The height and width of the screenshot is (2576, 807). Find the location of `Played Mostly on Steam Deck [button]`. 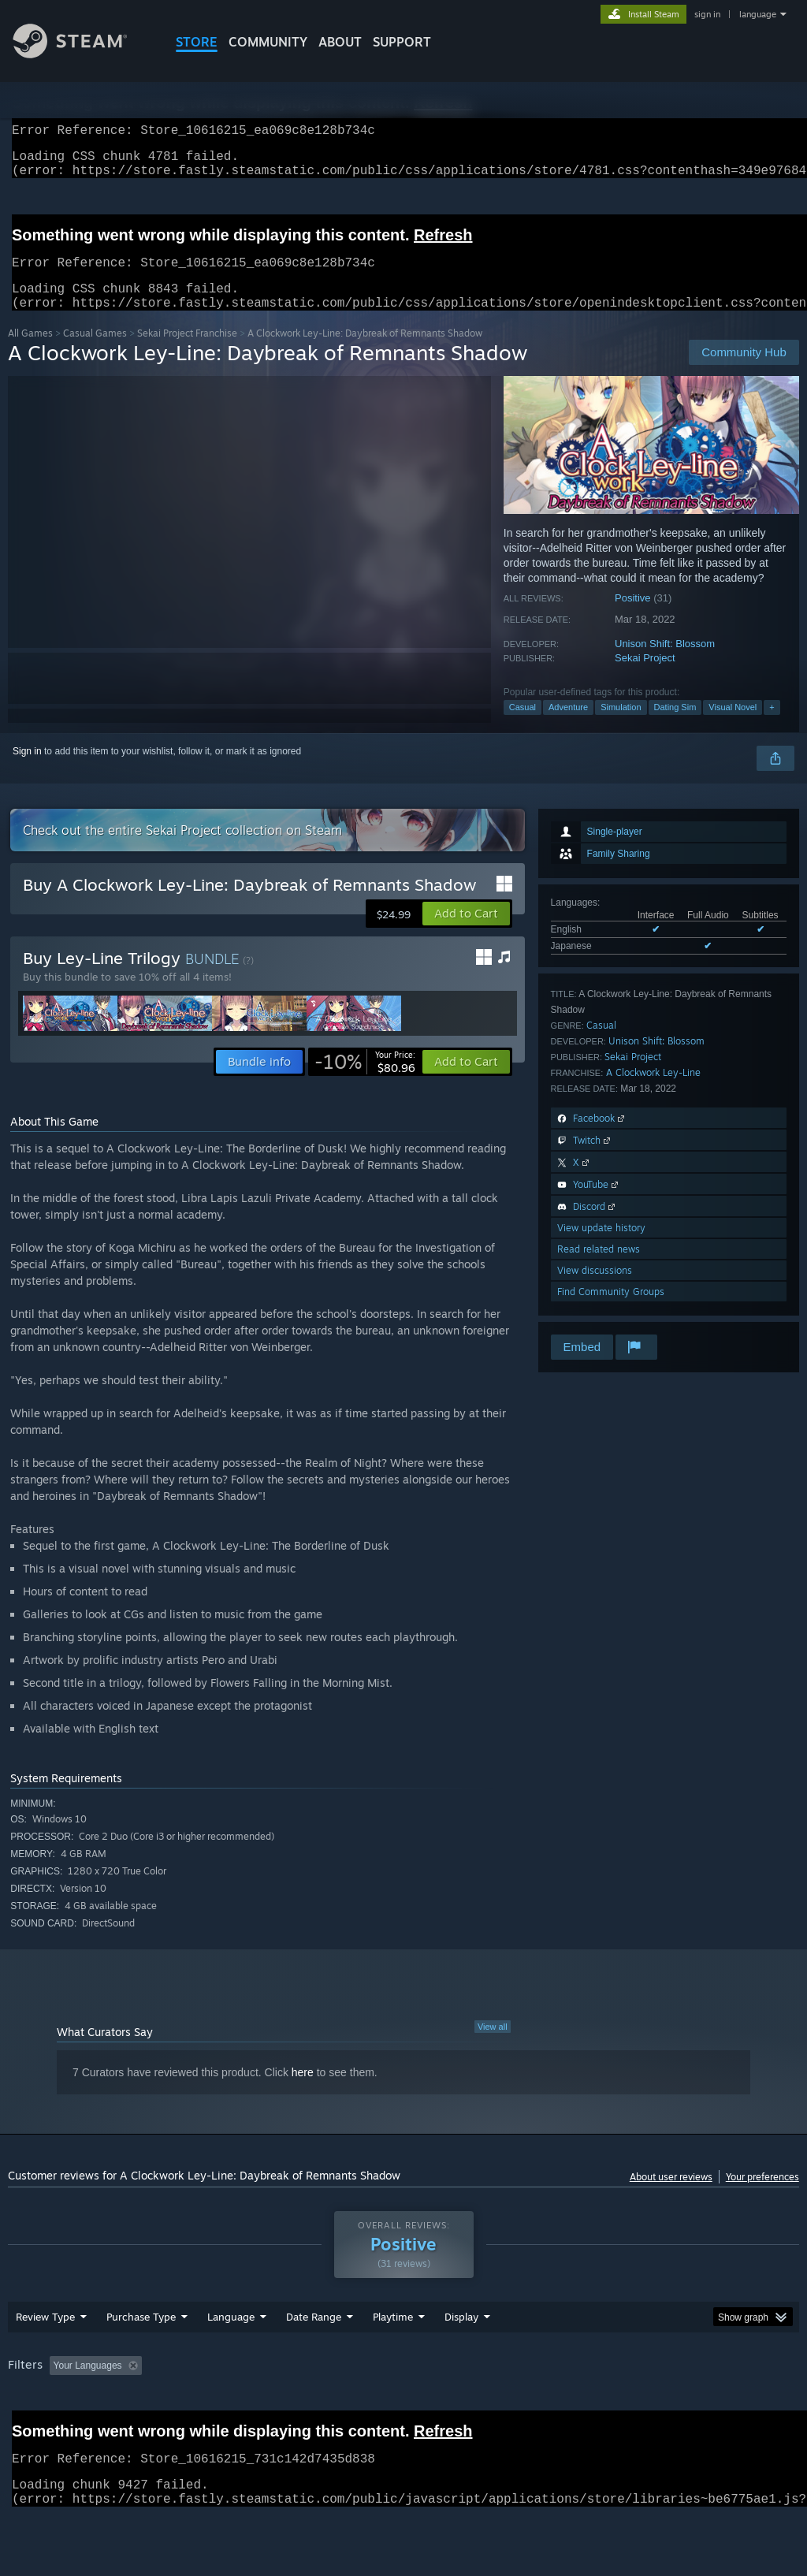

Played Mostly on Steam Deck [button] is located at coordinates (481, 2406).